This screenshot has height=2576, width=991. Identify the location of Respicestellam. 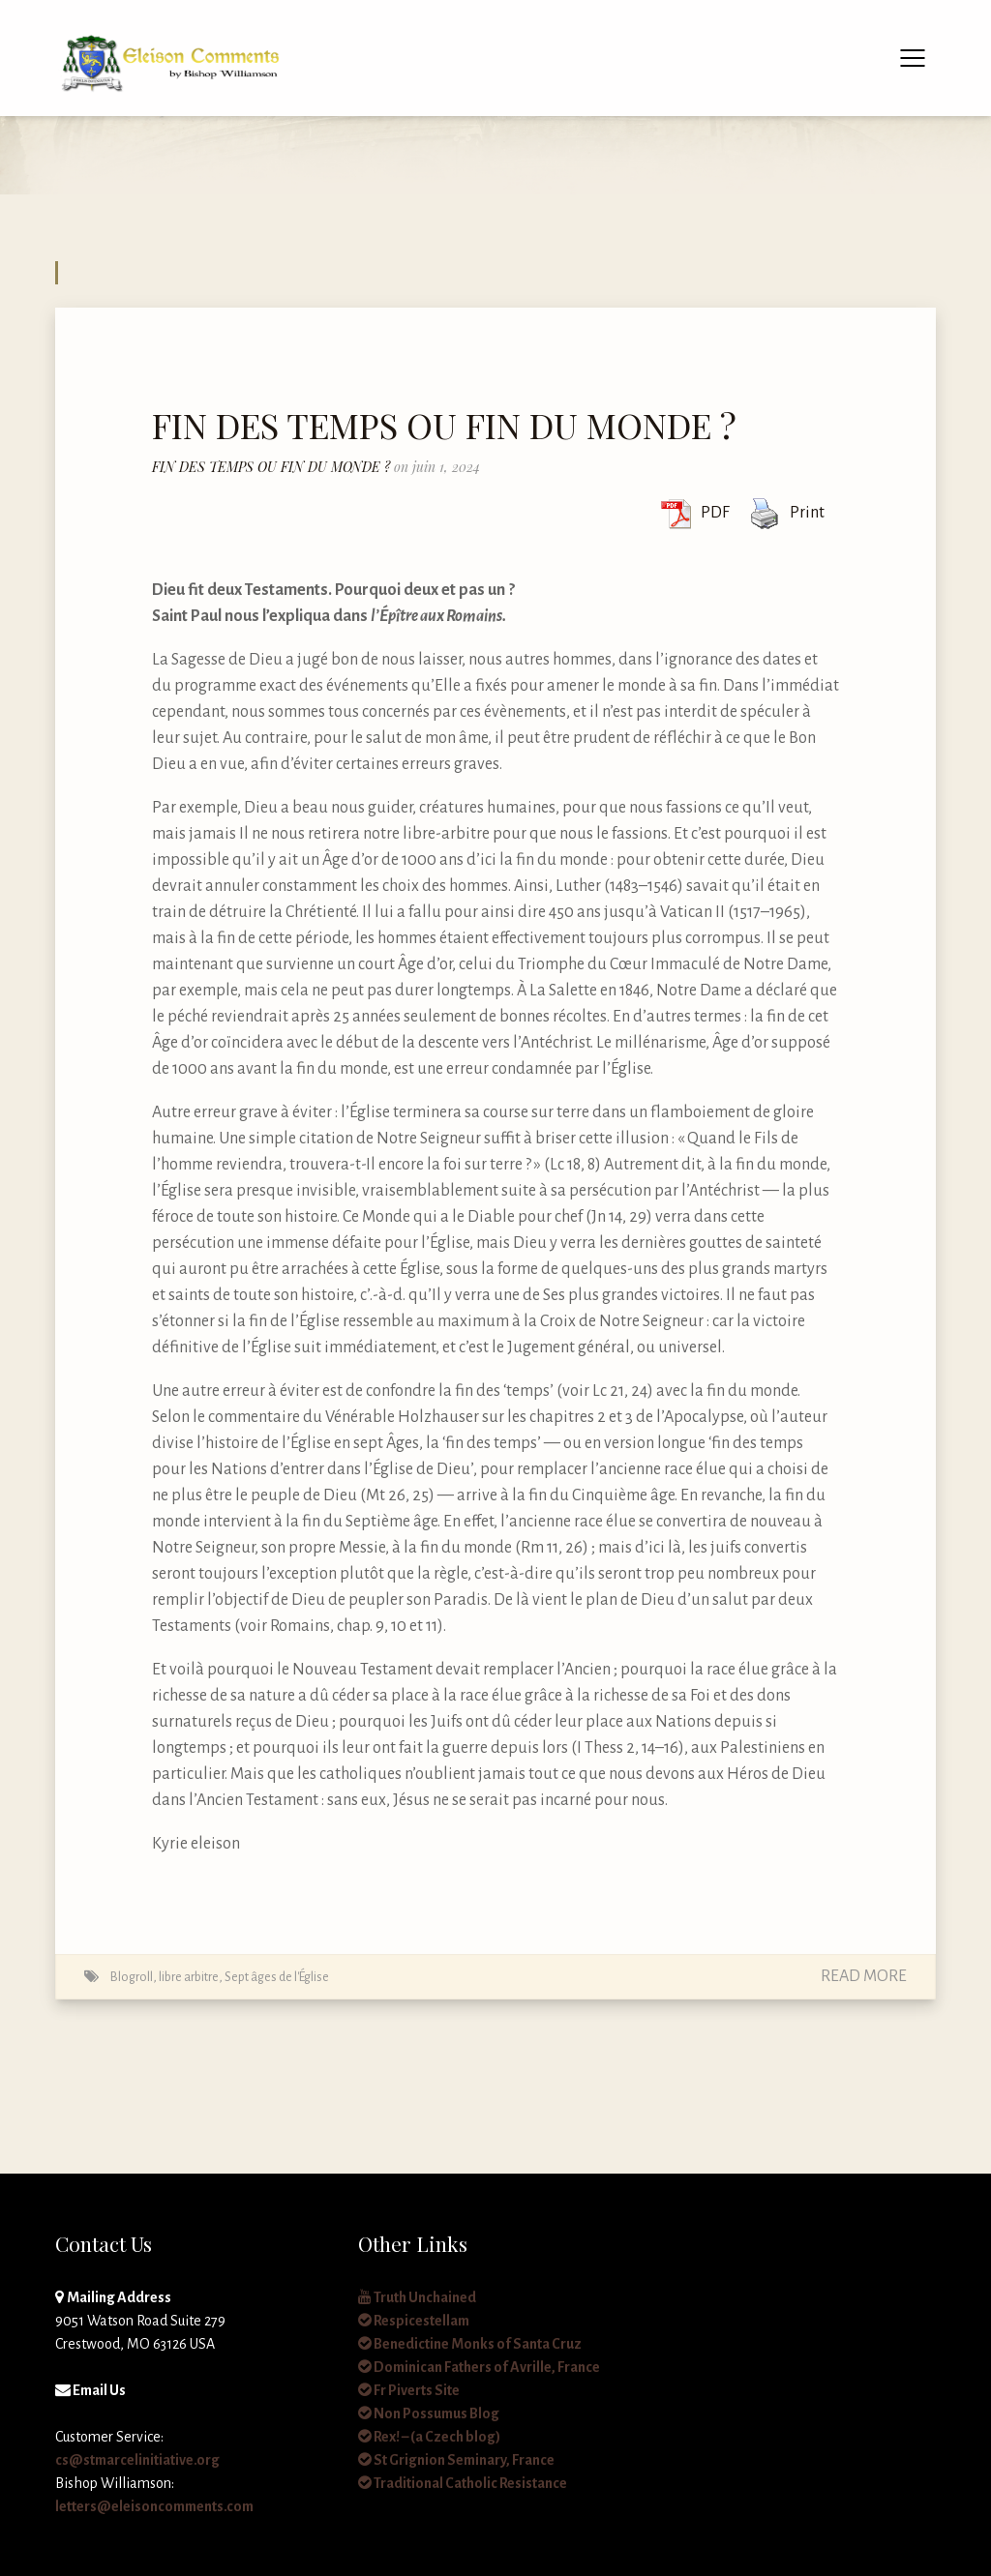
(413, 2320).